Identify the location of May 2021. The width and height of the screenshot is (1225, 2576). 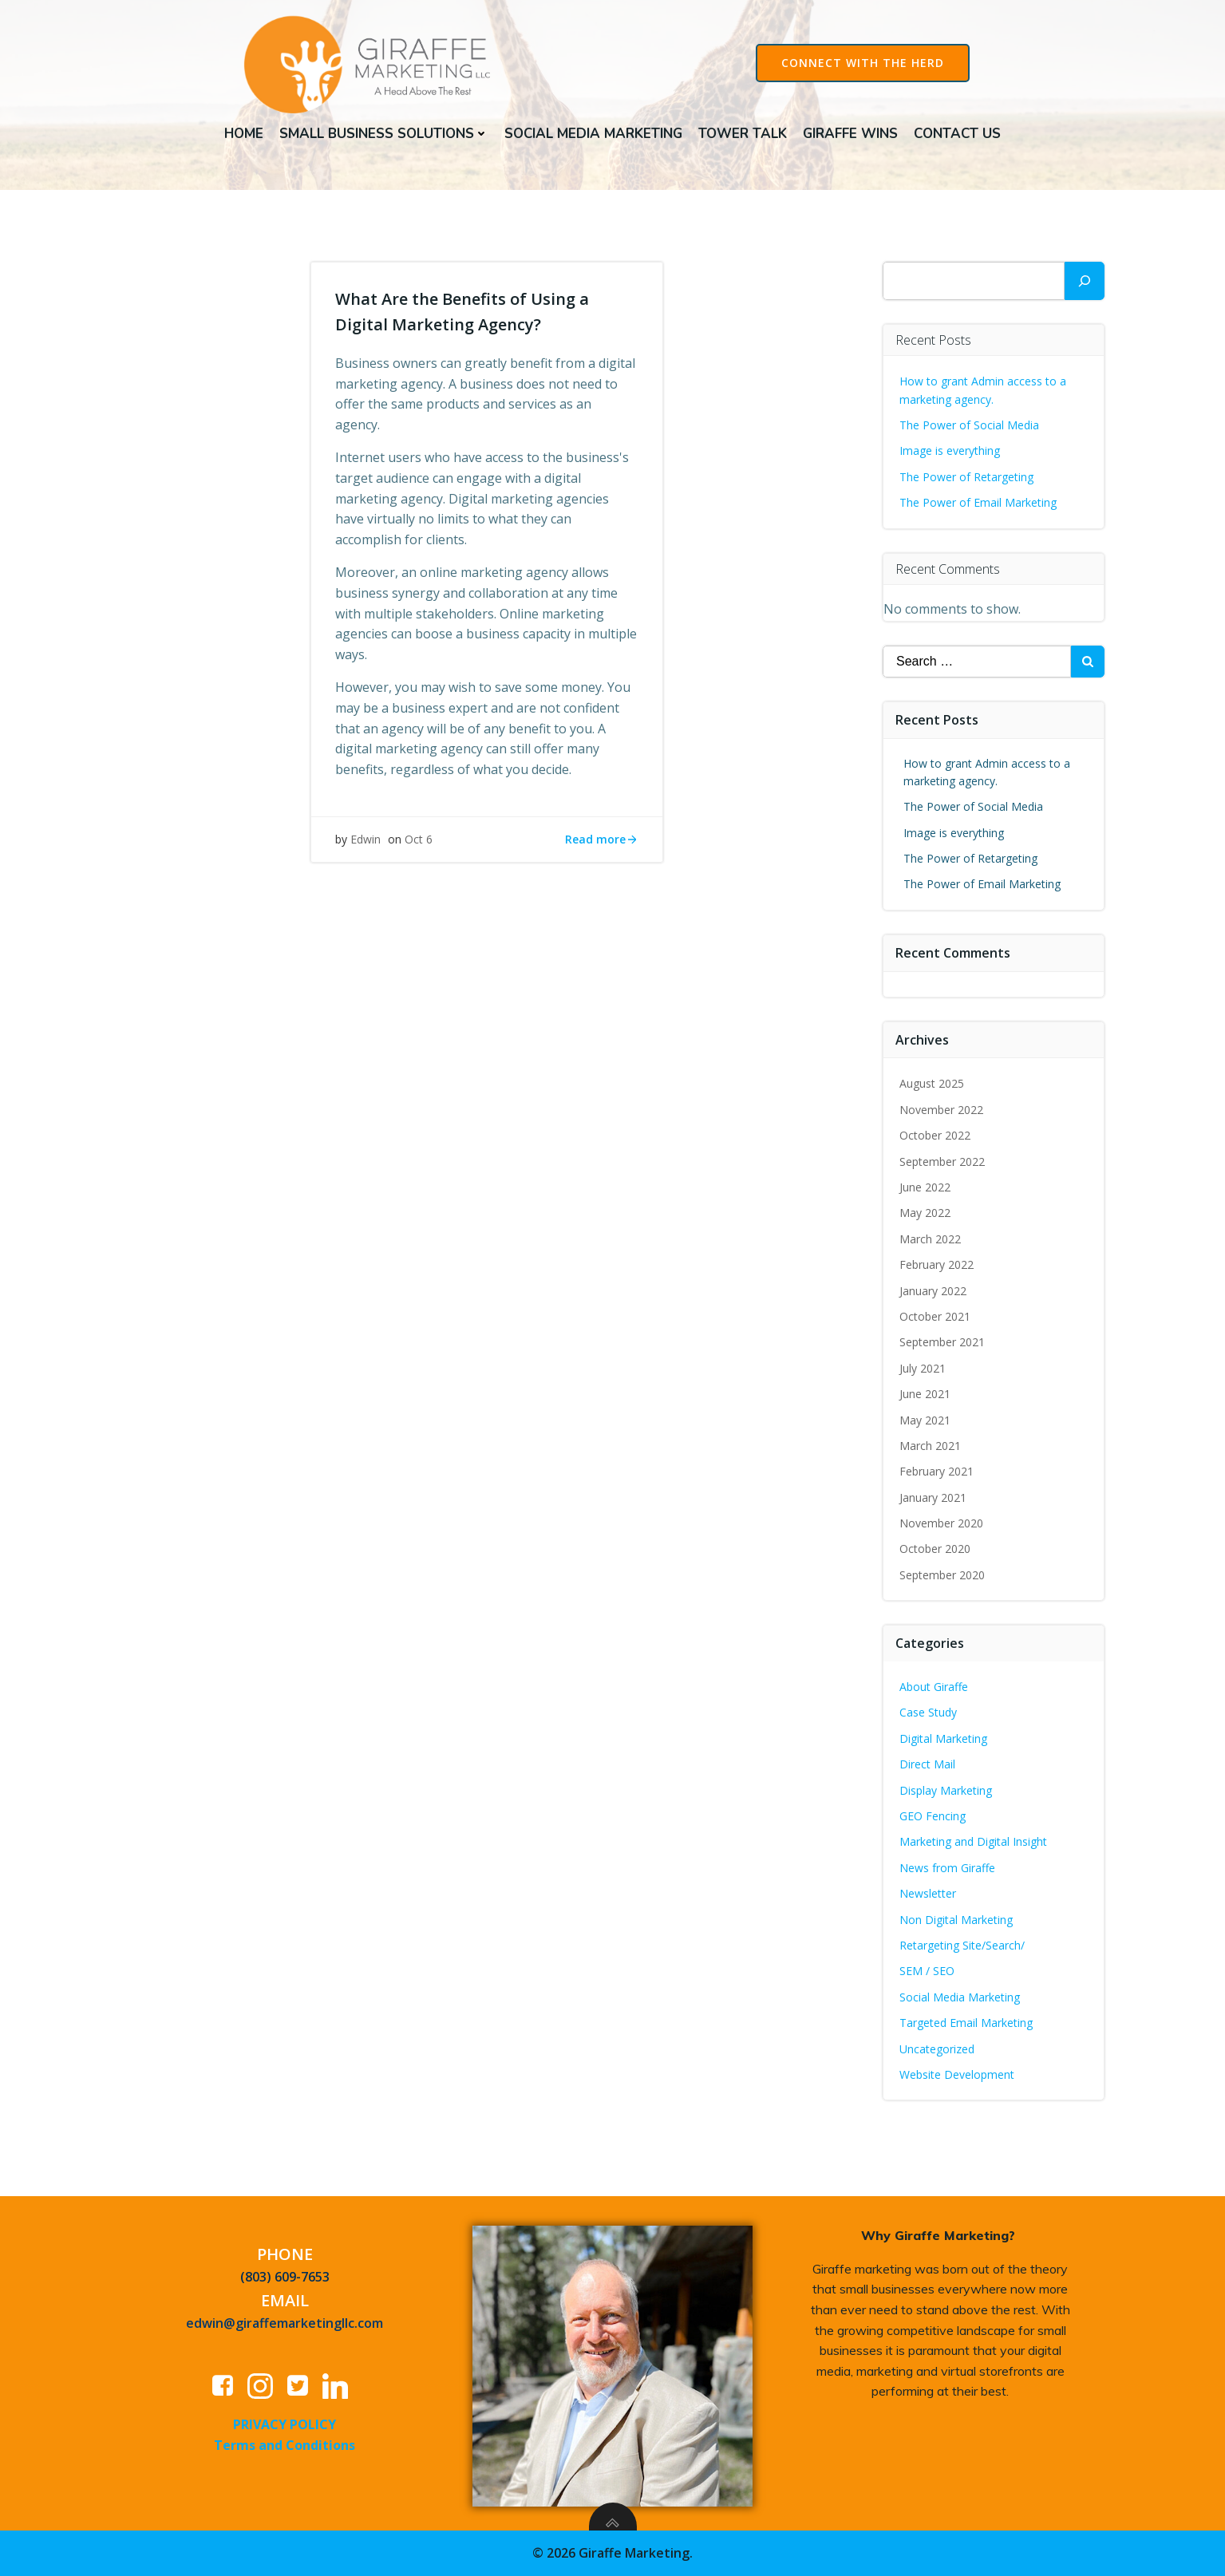
(924, 1420).